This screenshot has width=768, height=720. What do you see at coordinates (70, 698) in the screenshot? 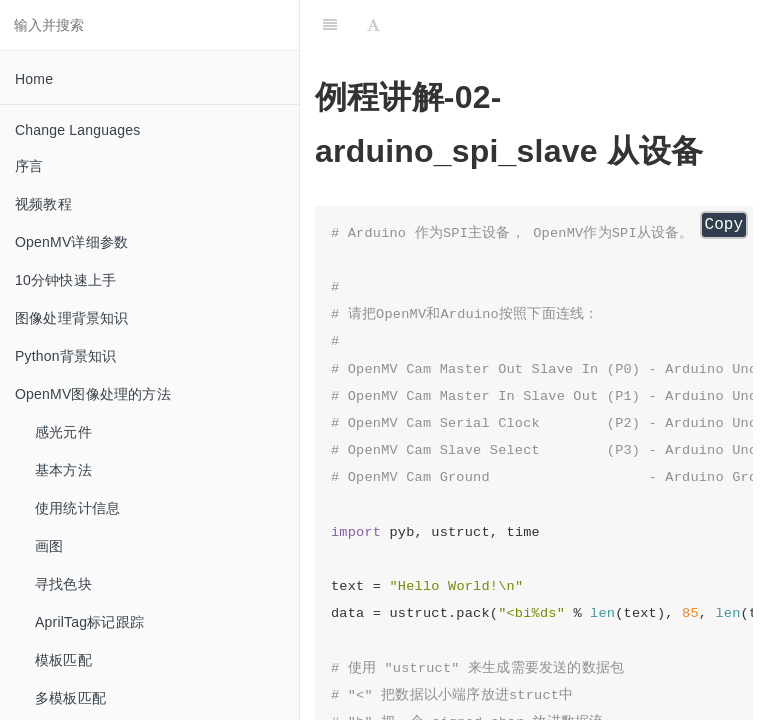
I see `多模板匹配` at bounding box center [70, 698].